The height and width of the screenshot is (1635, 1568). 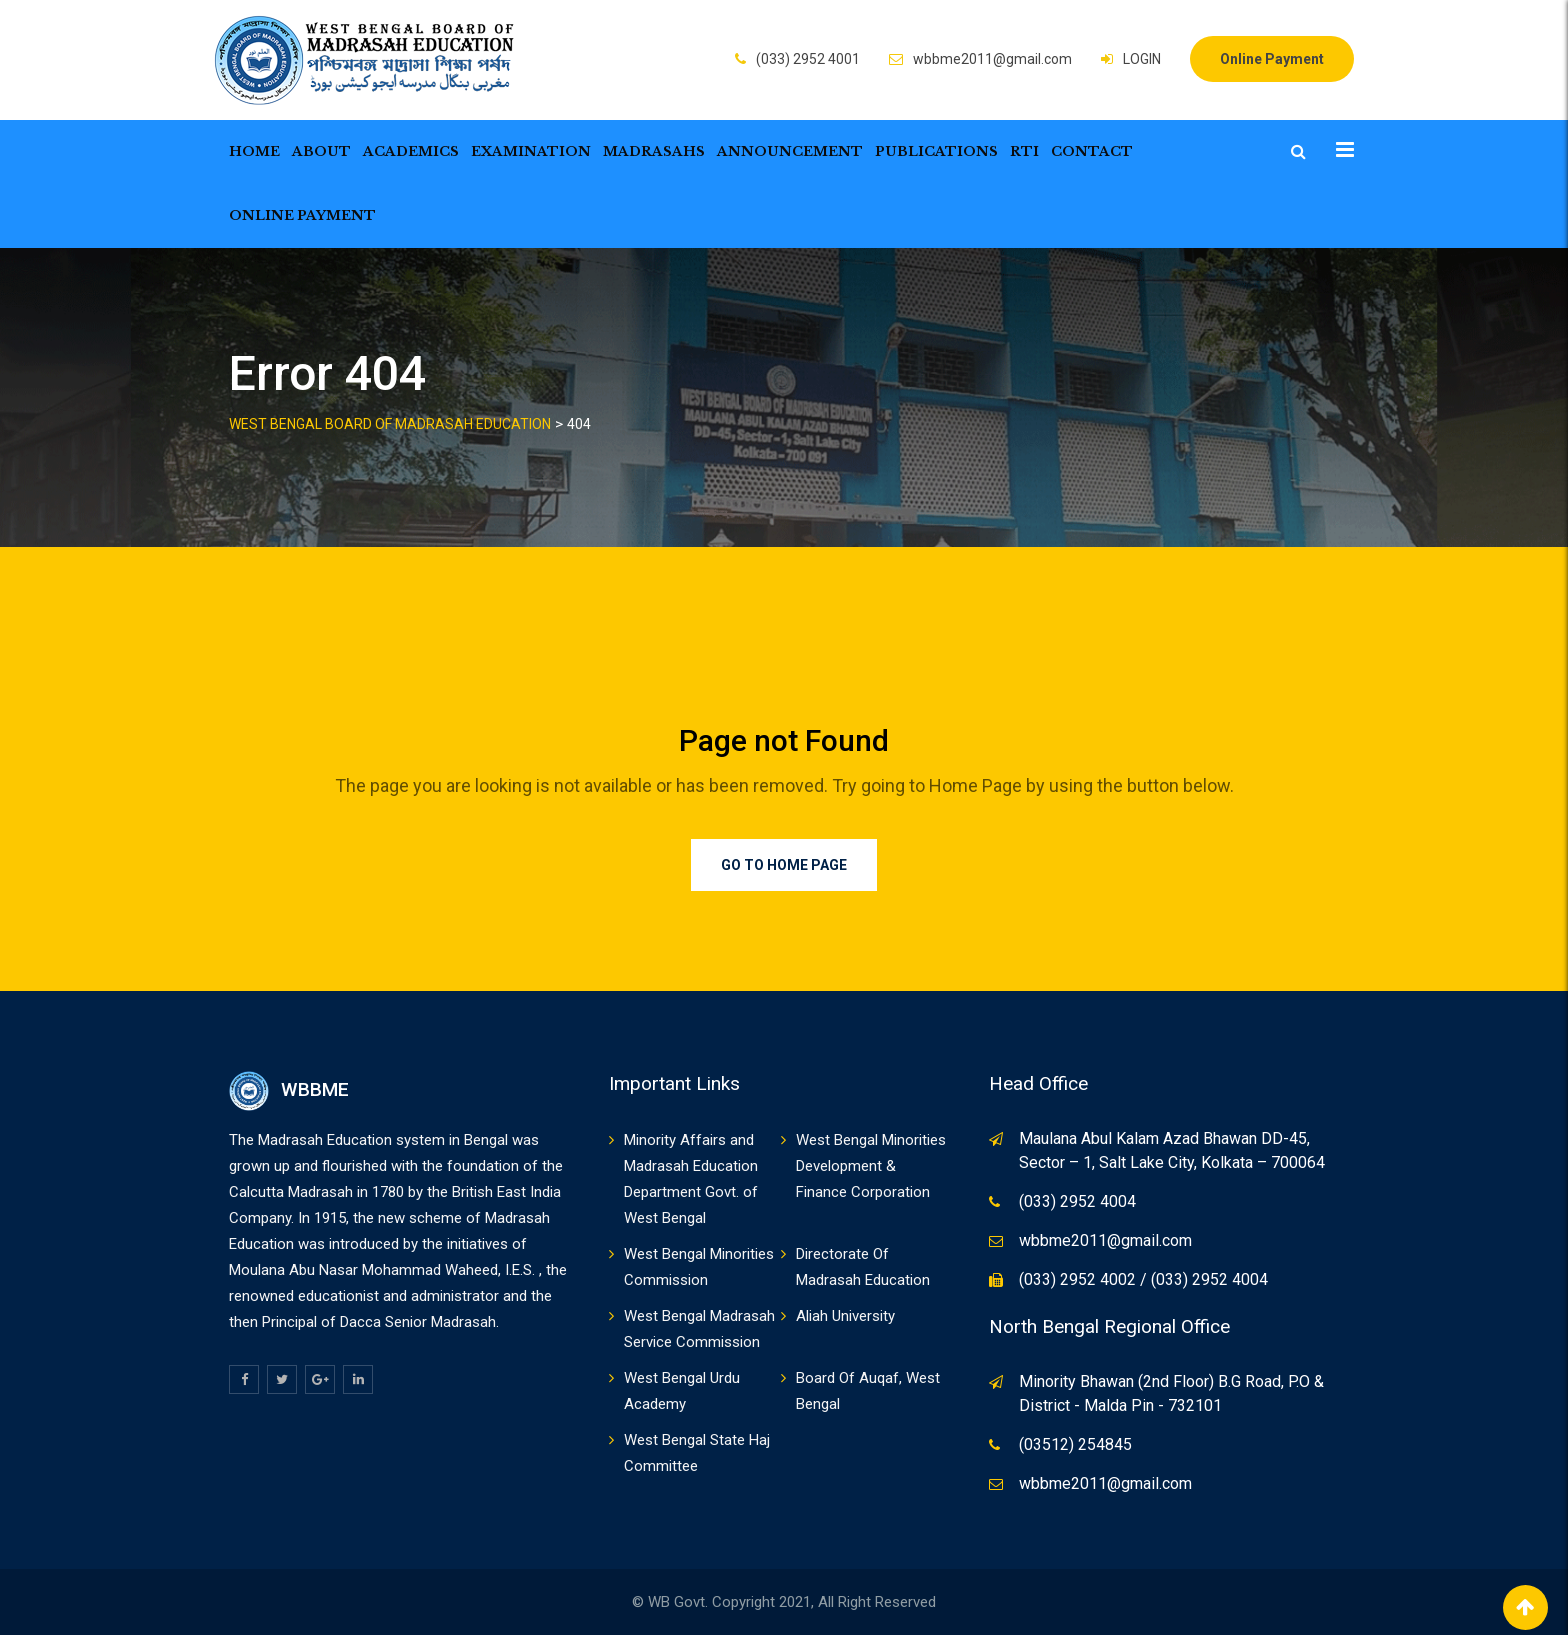 What do you see at coordinates (1075, 1444) in the screenshot?
I see `(03512) 254845` at bounding box center [1075, 1444].